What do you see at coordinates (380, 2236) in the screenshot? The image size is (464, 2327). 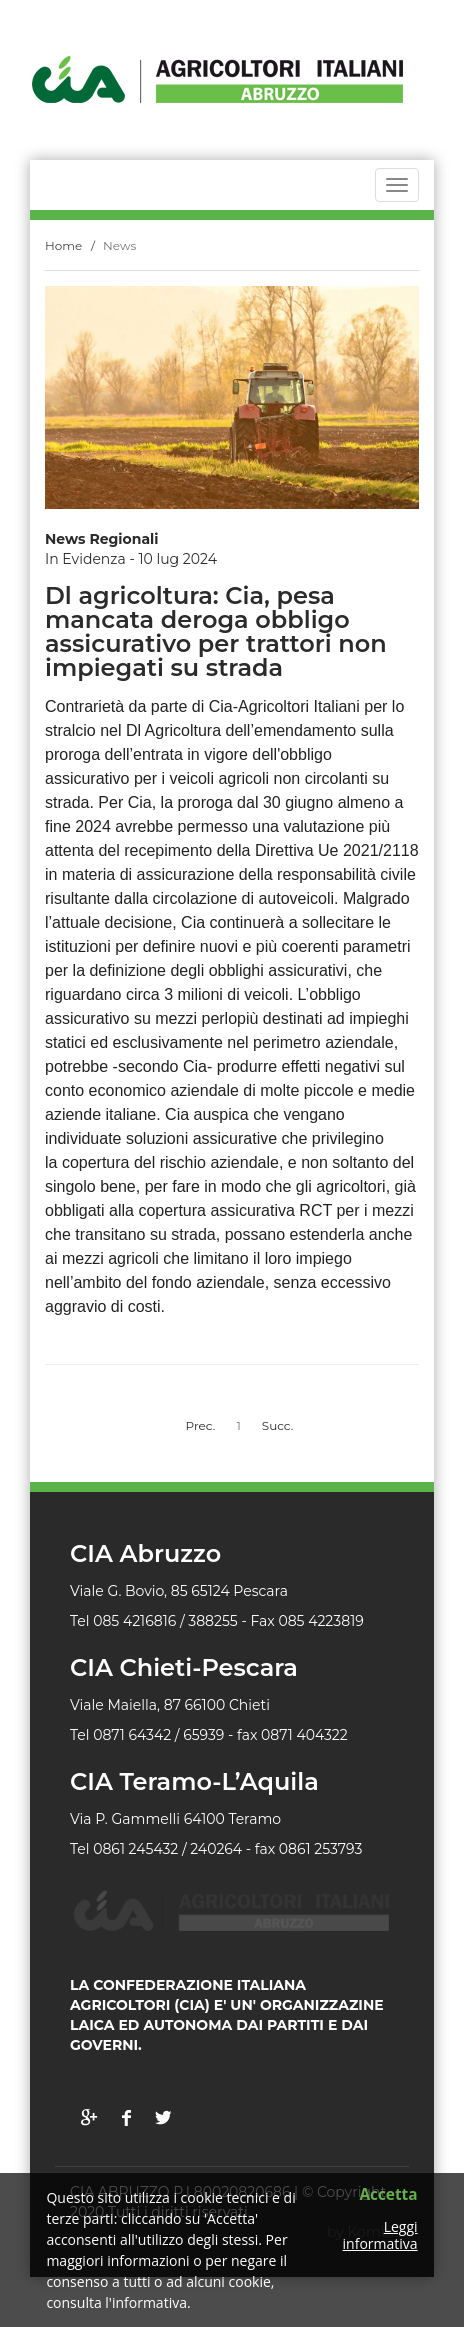 I see `Leggi informativa` at bounding box center [380, 2236].